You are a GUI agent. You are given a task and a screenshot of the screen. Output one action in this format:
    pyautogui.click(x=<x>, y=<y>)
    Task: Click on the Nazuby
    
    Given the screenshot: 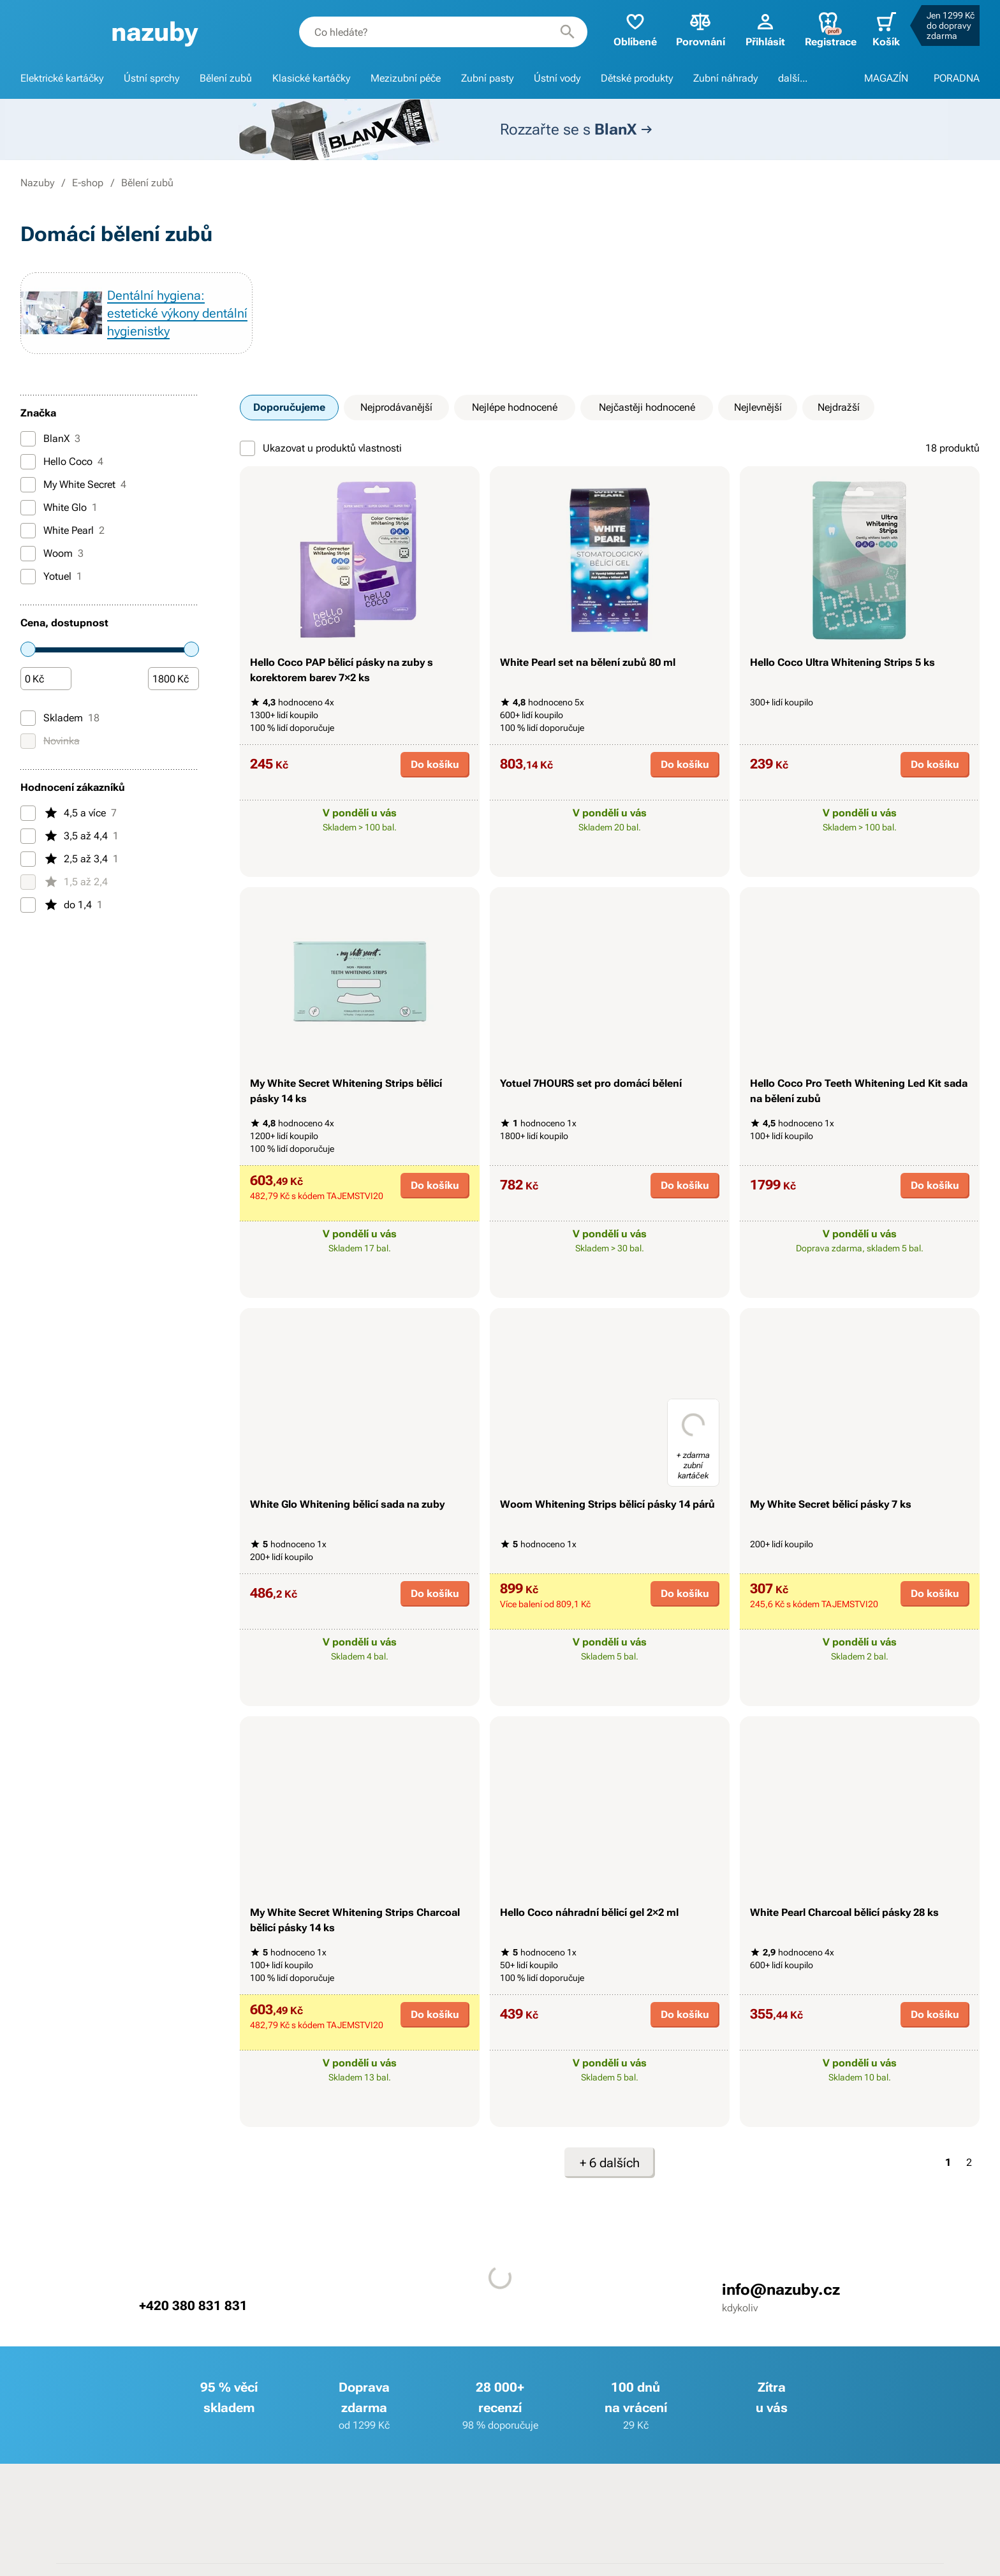 What is the action you would take?
    pyautogui.click(x=37, y=183)
    